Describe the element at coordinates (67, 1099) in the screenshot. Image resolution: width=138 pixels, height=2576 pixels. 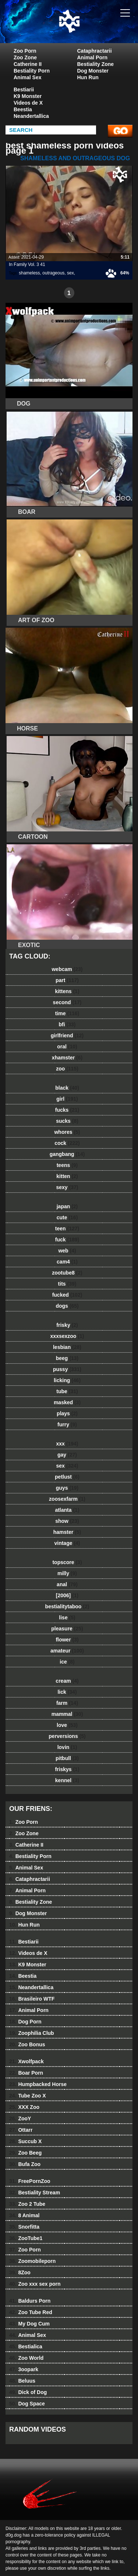
I see `girl` at that location.